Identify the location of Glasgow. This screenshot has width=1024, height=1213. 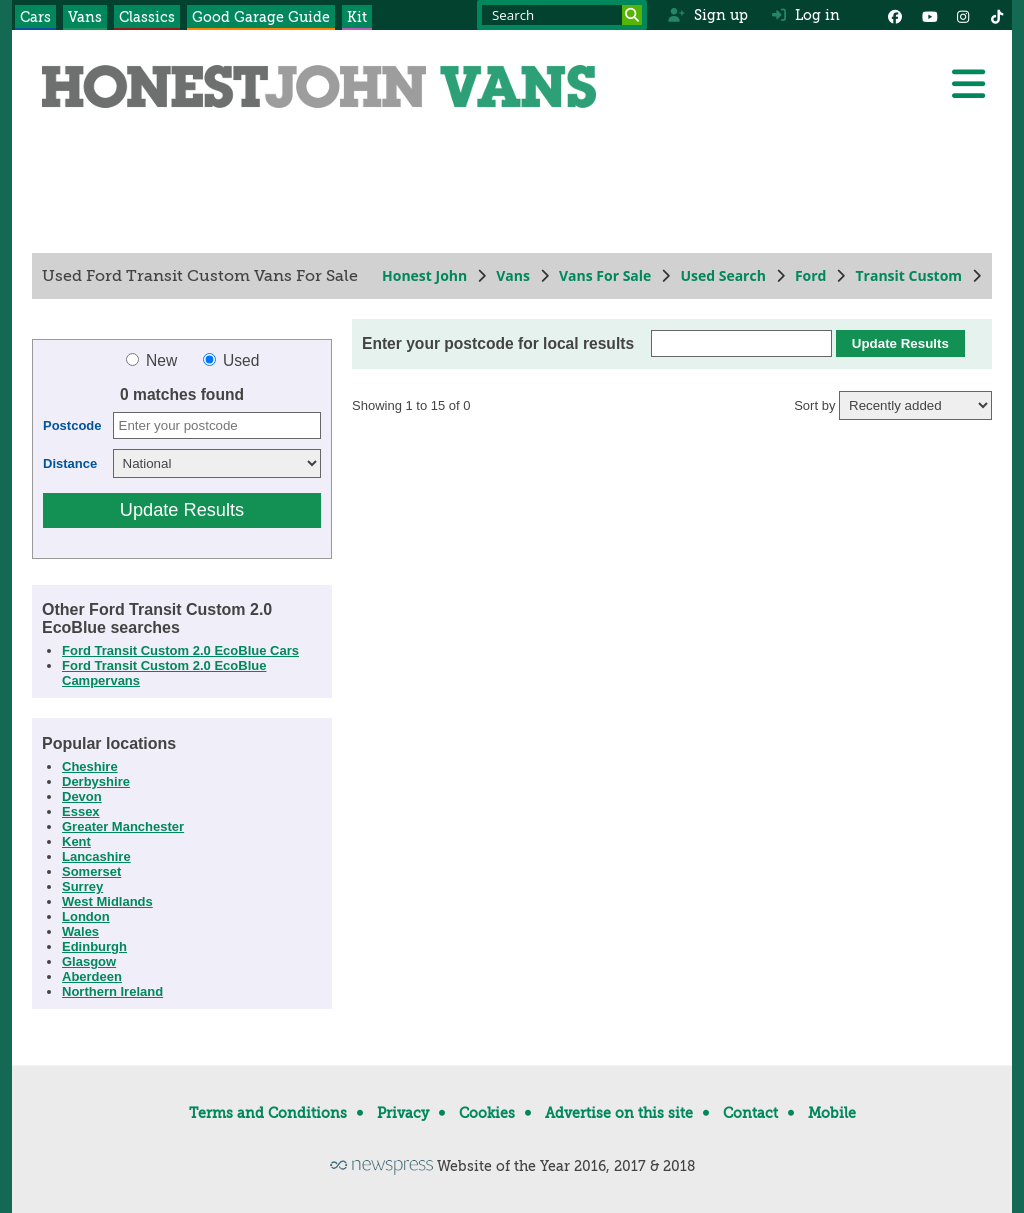
(89, 961).